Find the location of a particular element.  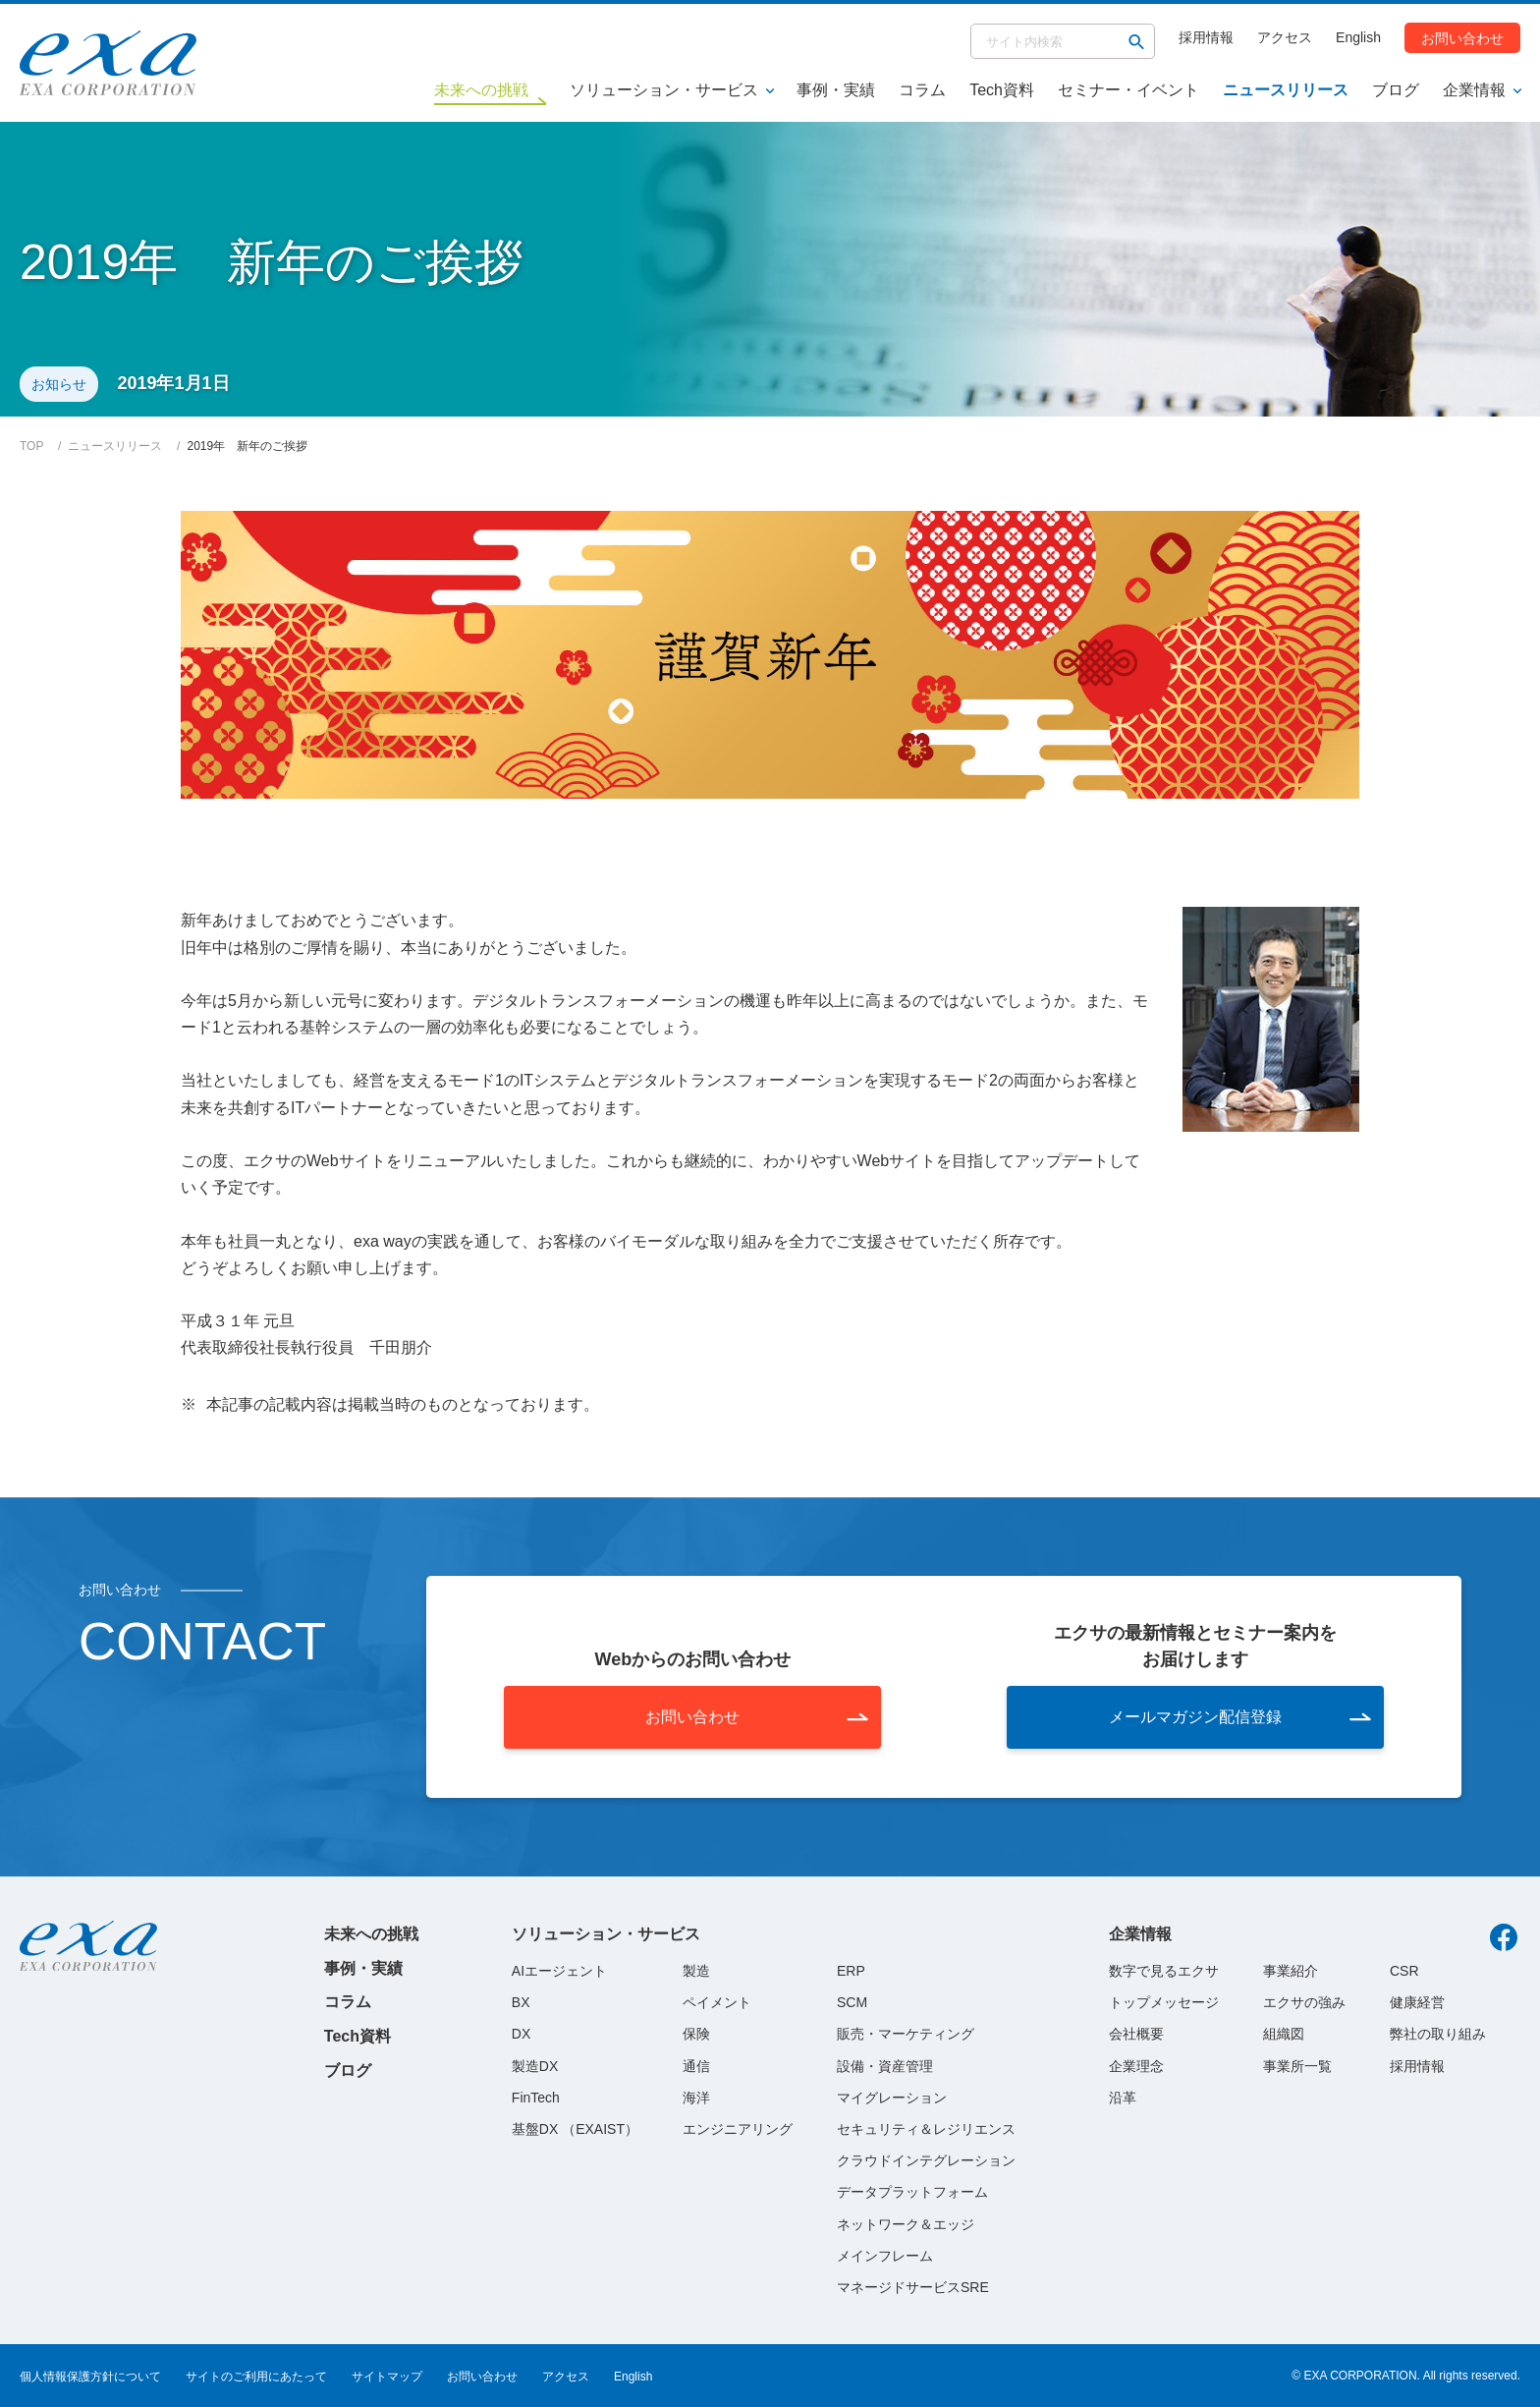

保険 is located at coordinates (696, 2034).